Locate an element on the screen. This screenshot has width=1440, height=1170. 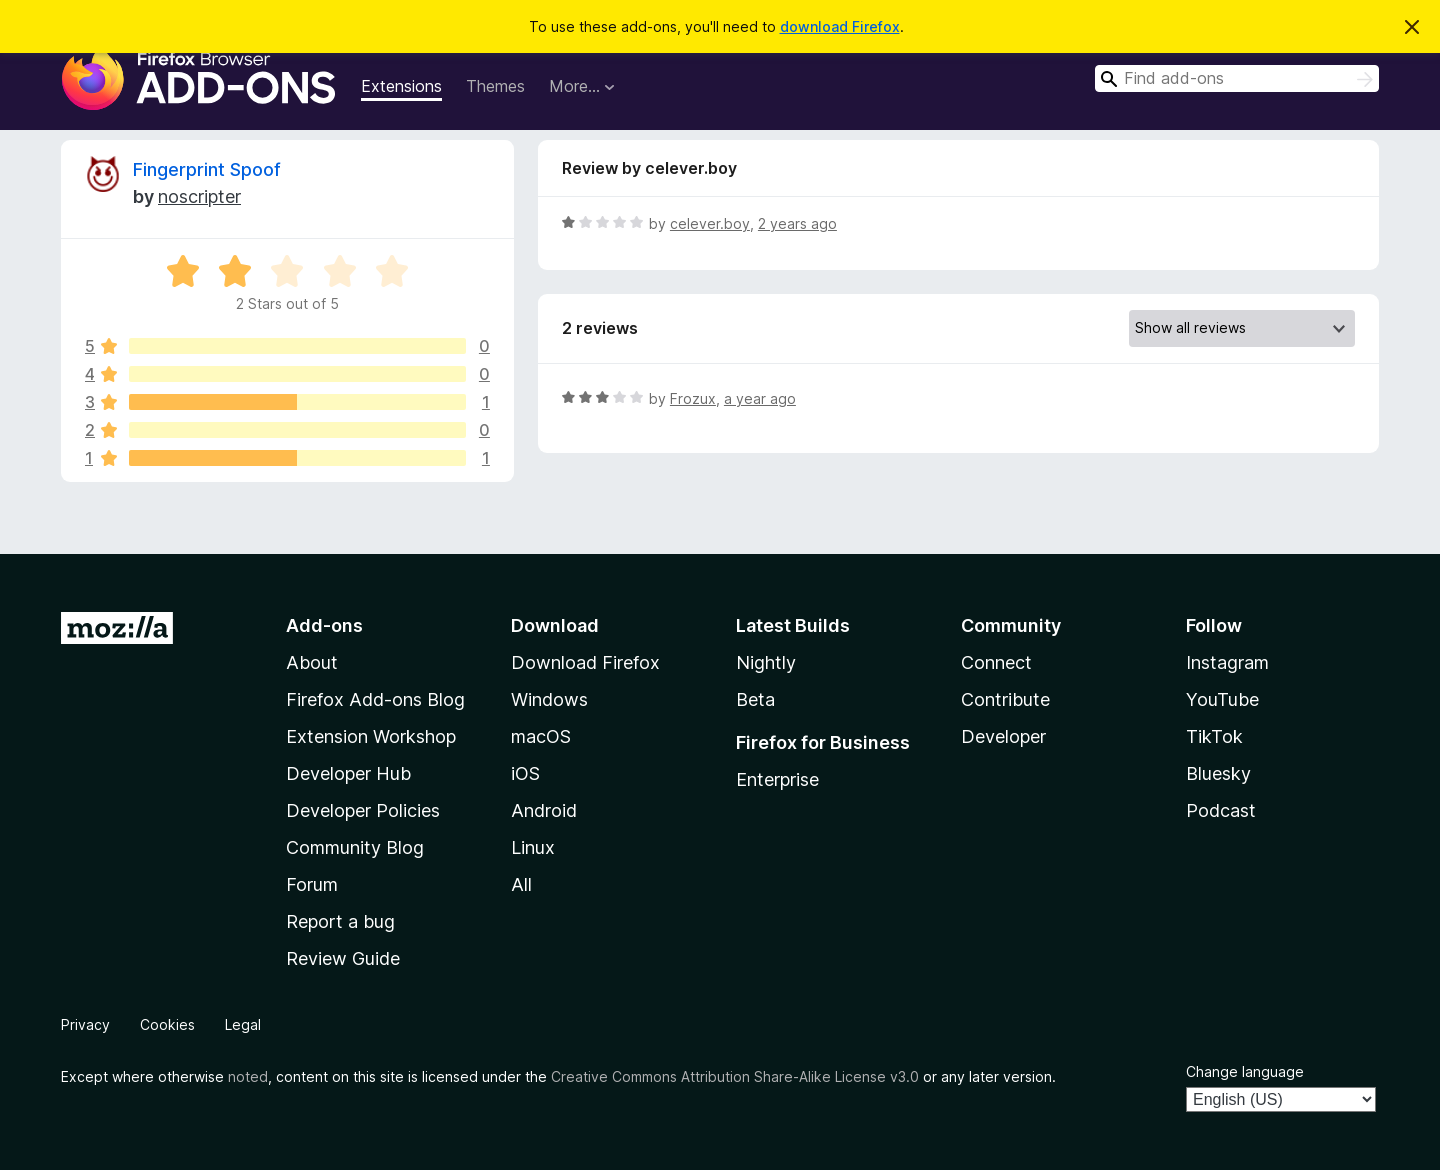
YouTube is located at coordinates (1222, 699).